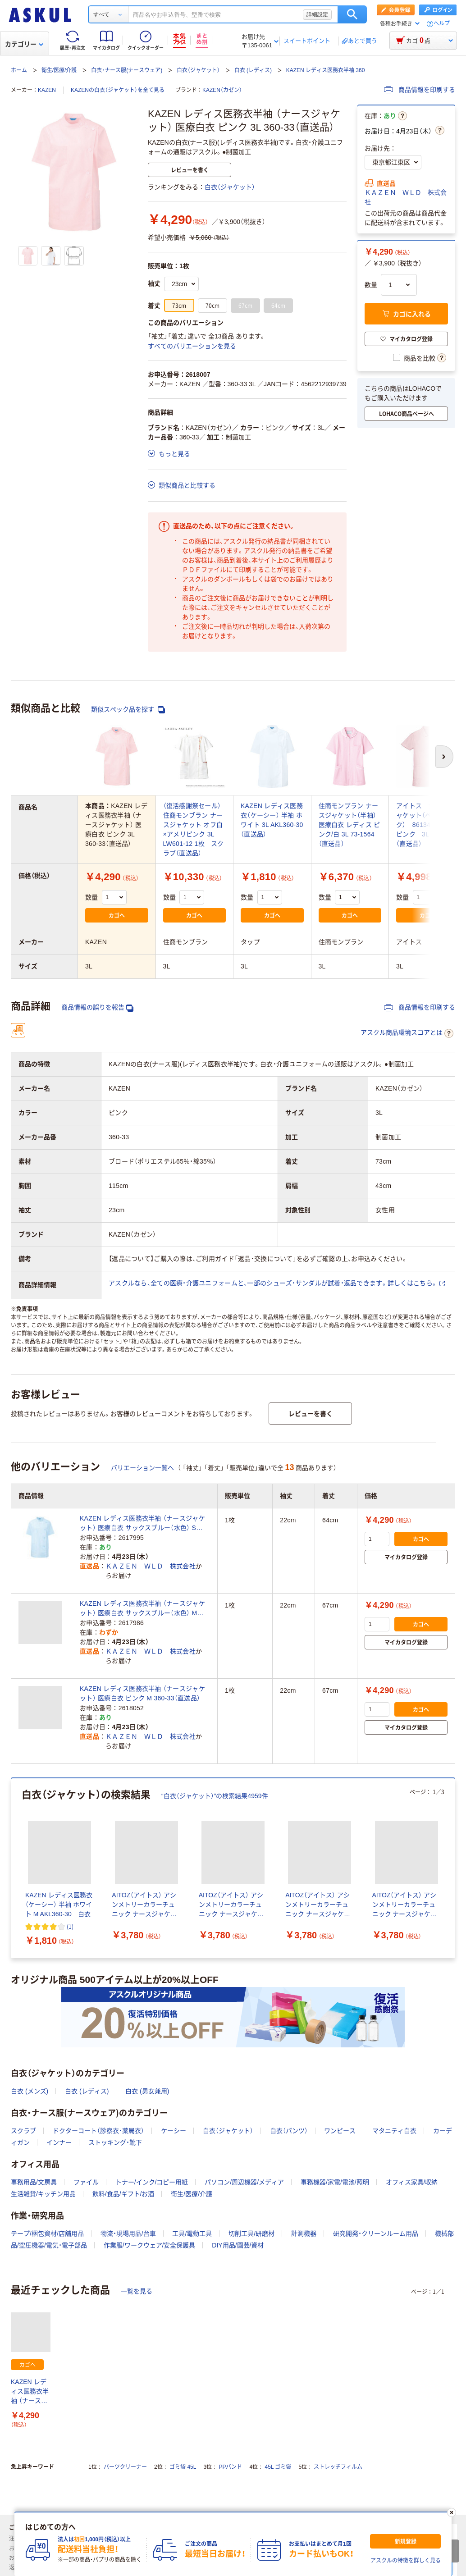 The width and height of the screenshot is (466, 2576). What do you see at coordinates (125, 2467) in the screenshot?
I see `パーツクリーナー` at bounding box center [125, 2467].